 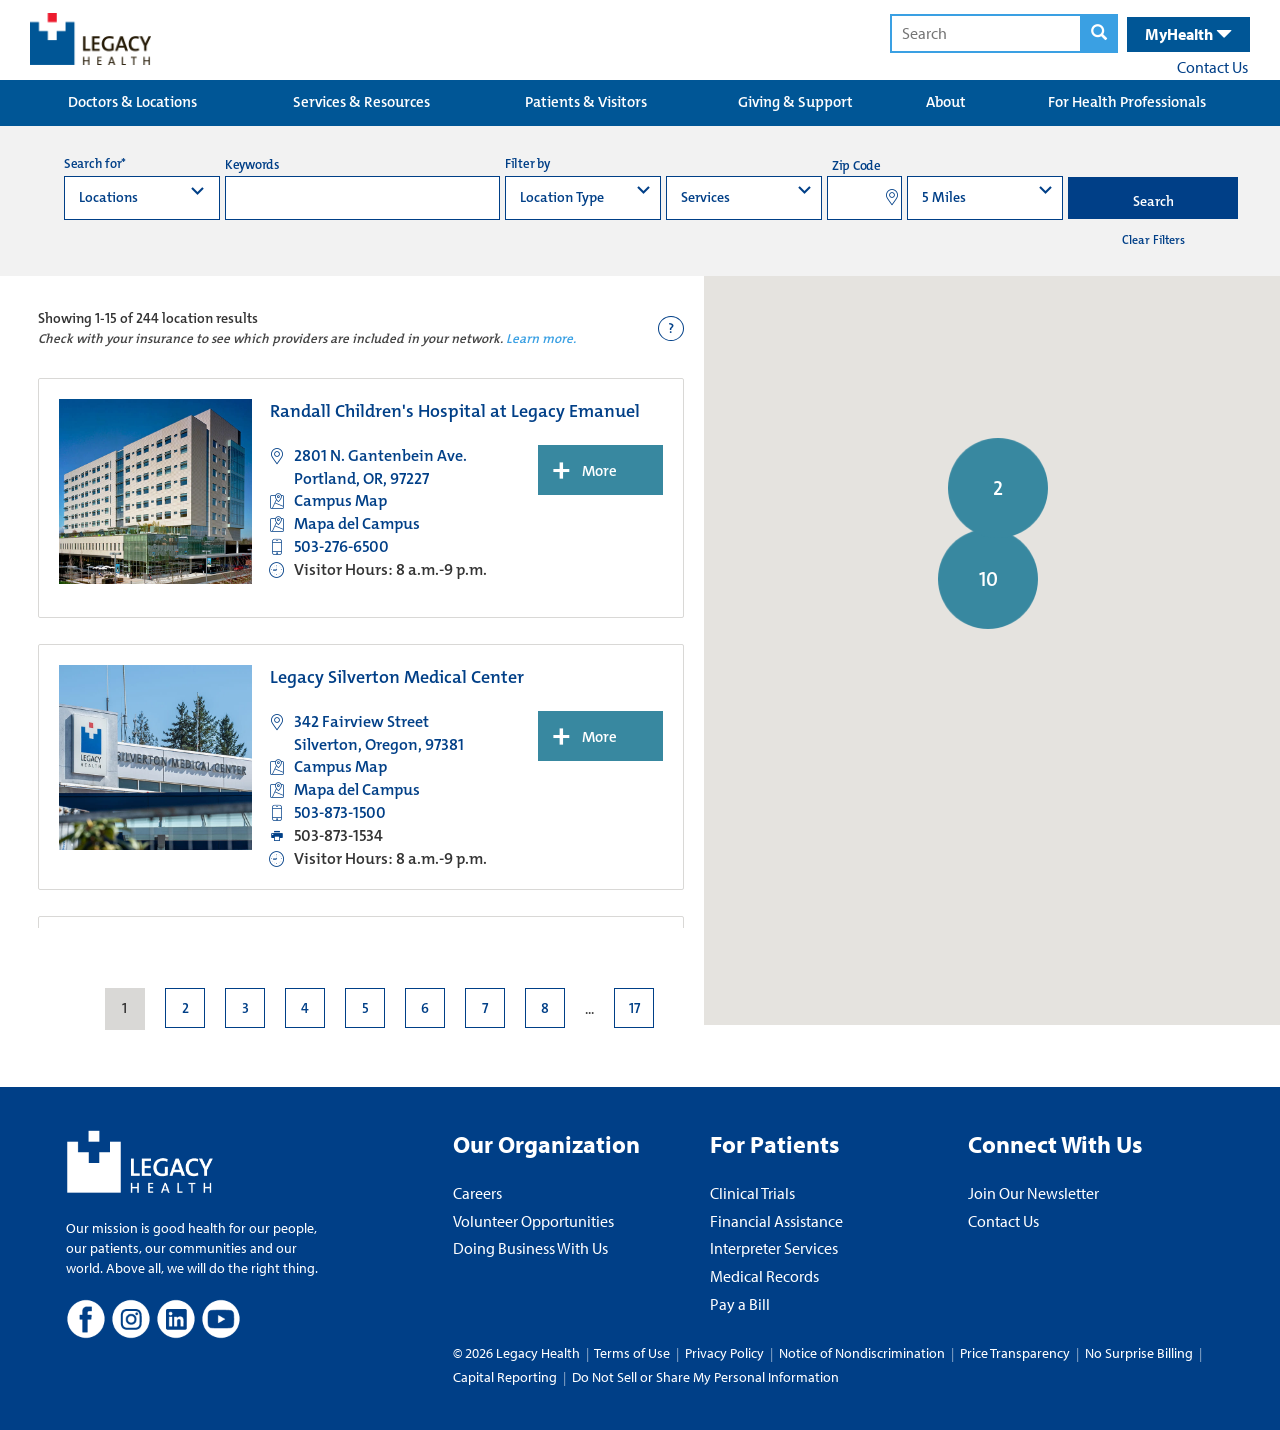 What do you see at coordinates (1212, 67) in the screenshot?
I see `Contact Us` at bounding box center [1212, 67].